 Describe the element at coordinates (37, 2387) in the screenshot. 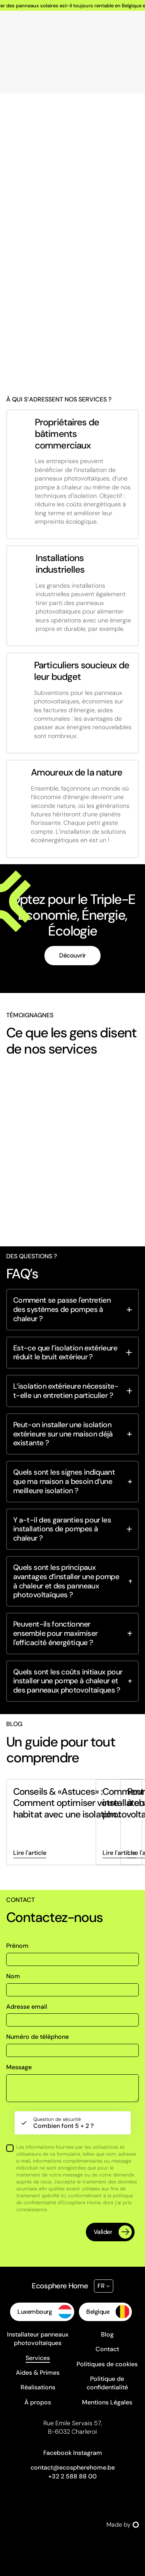

I see `Réalisations` at that location.